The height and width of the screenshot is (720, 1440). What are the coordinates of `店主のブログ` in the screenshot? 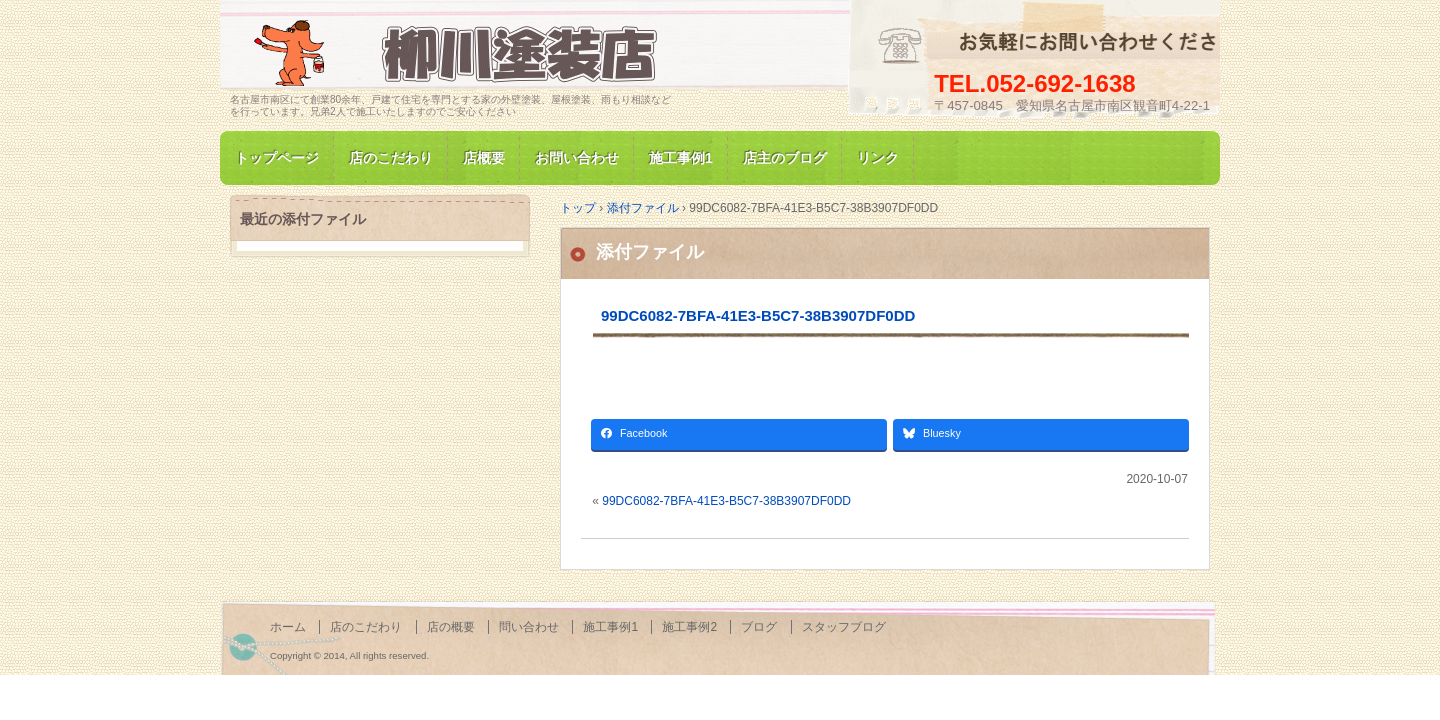 It's located at (785, 158).